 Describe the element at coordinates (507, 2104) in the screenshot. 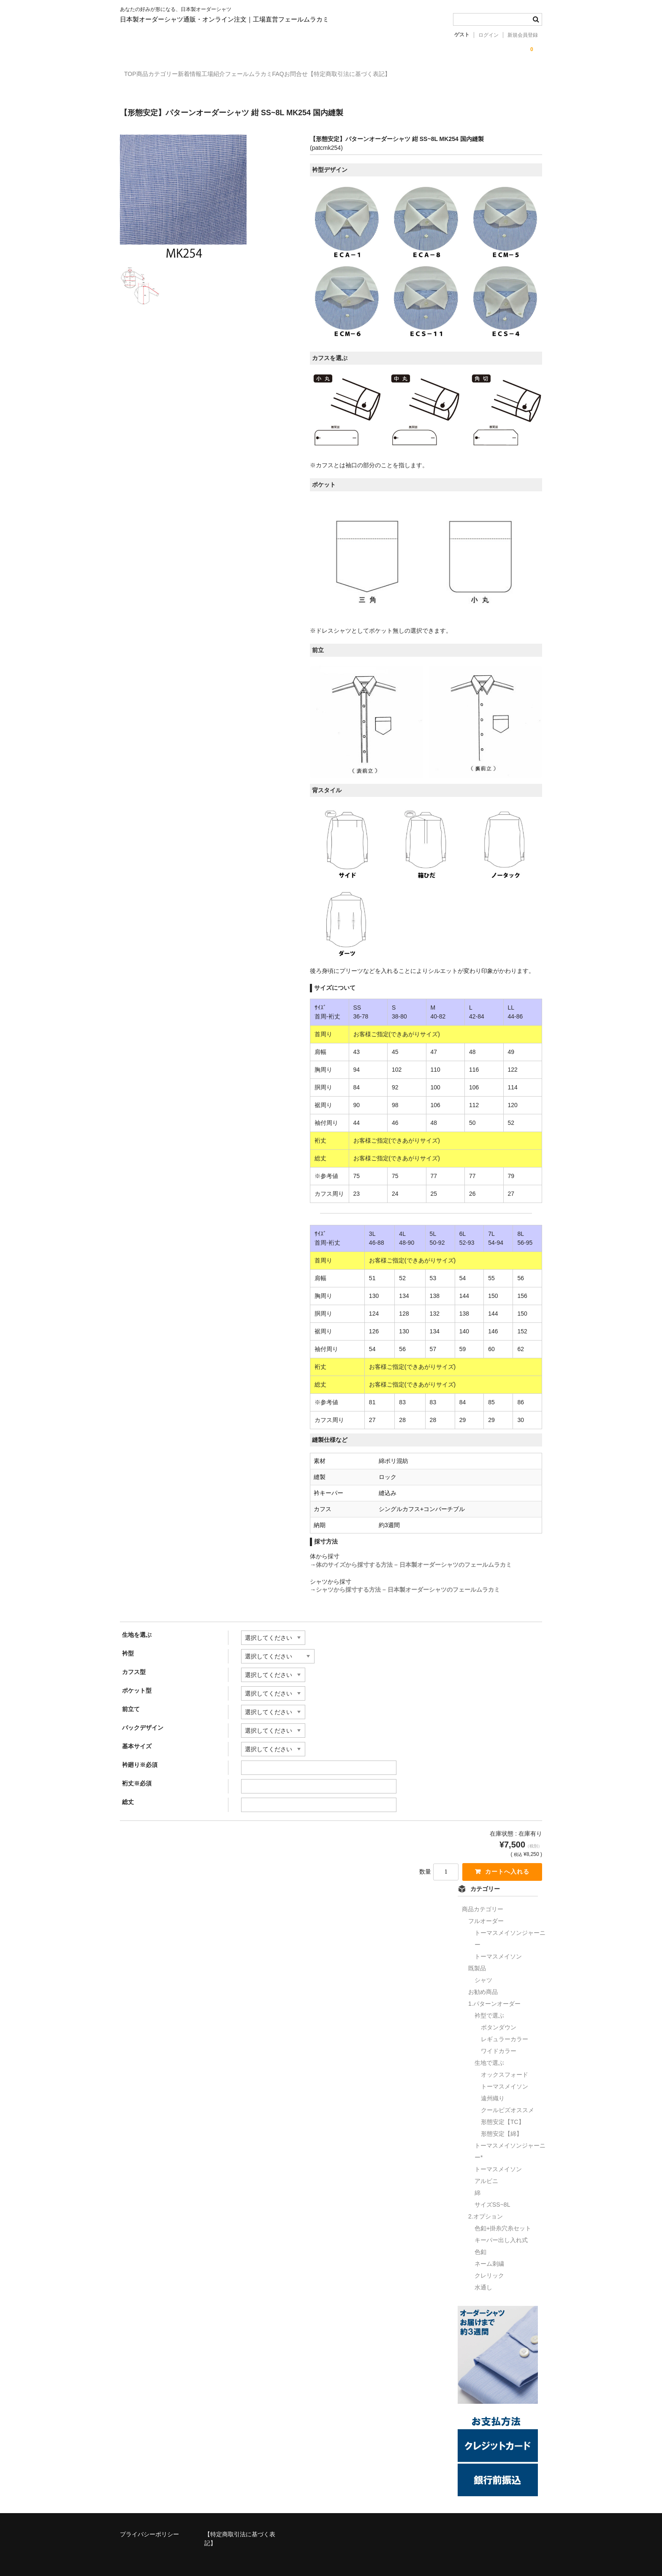

I see `クールビズオススメ` at that location.